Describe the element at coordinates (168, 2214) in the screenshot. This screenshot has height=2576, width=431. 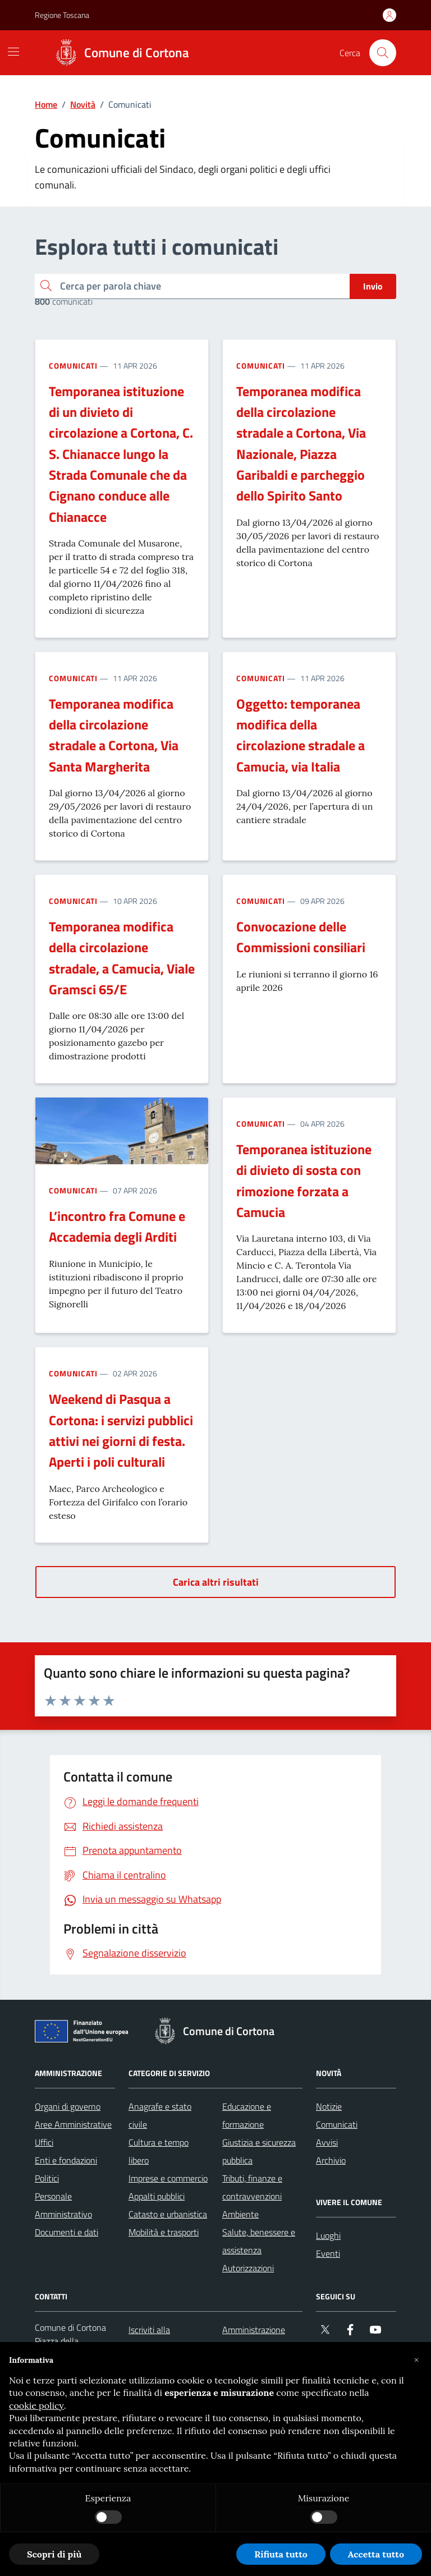
I see `Catasto e urbanistica` at that location.